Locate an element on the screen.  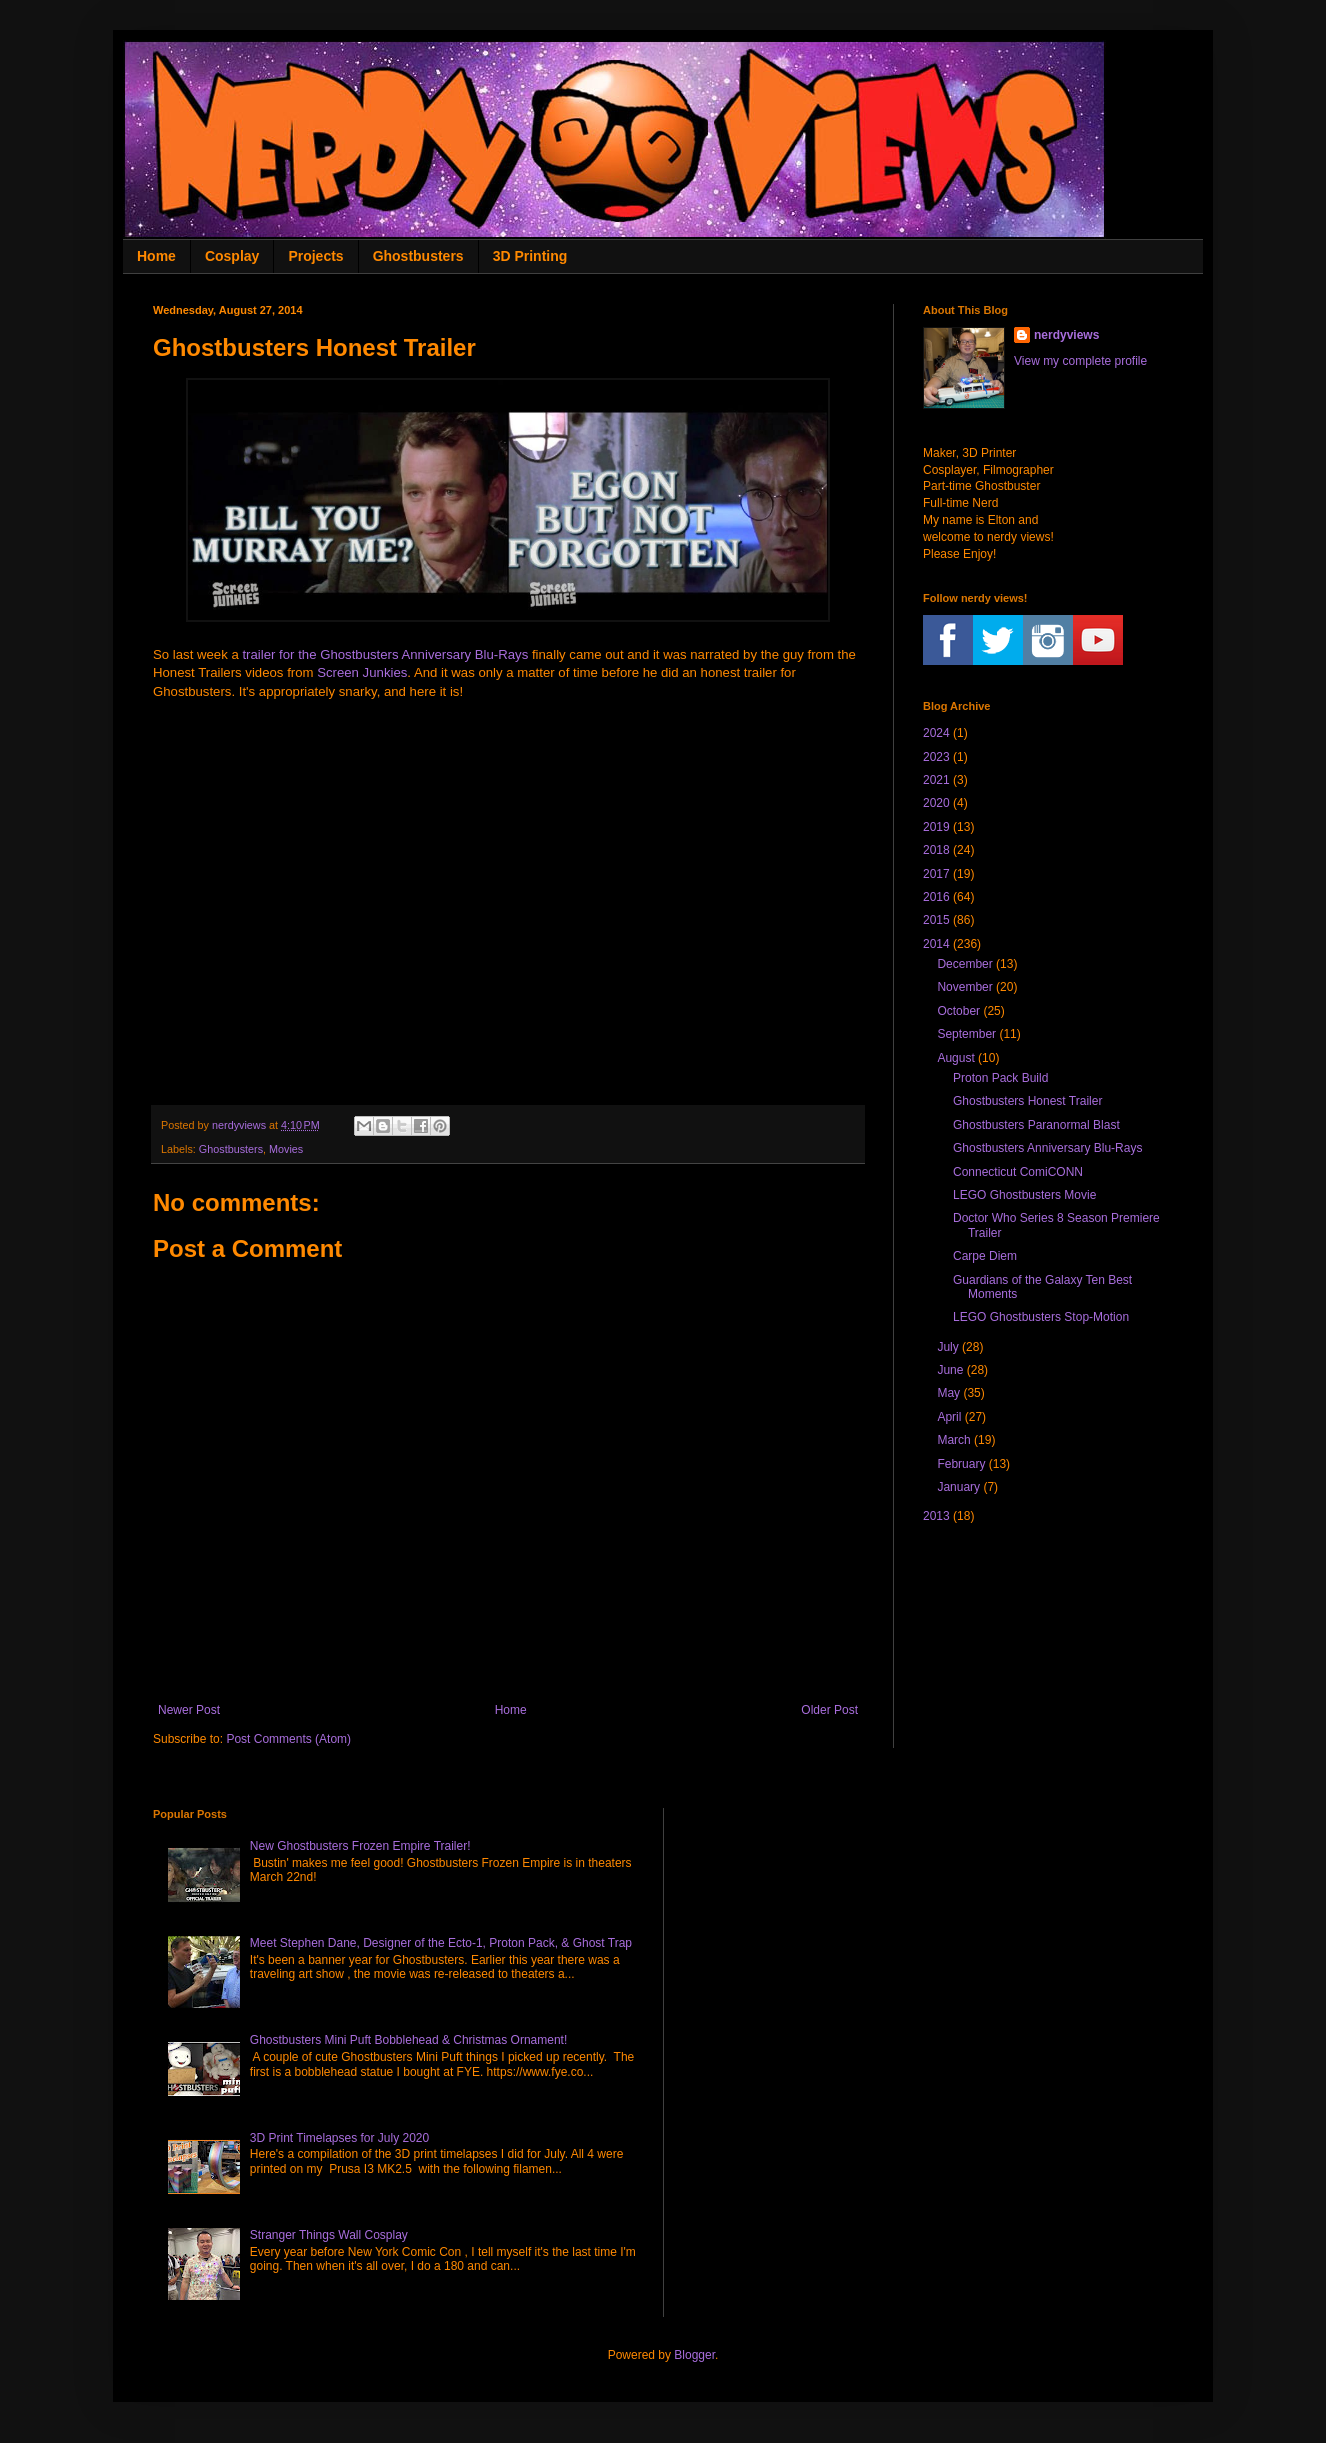
trailer for the Ghostbusters Anniversary Blu-Rays is located at coordinates (385, 654).